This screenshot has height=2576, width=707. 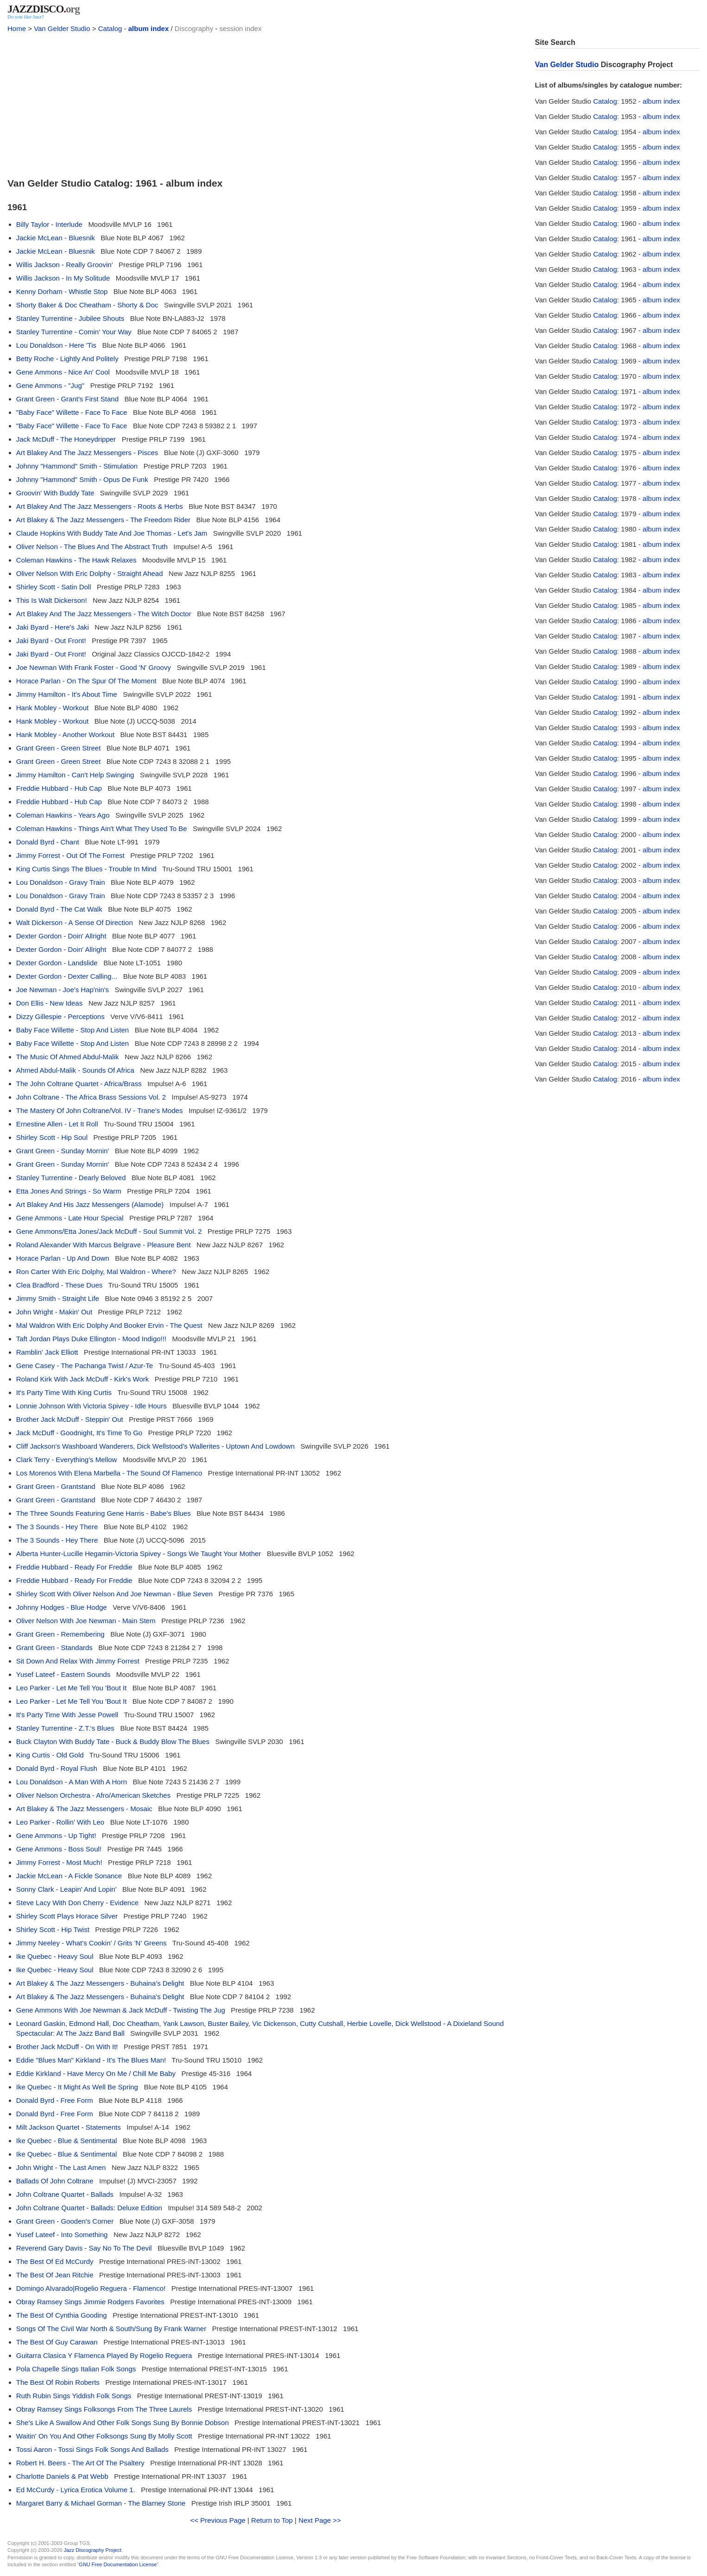 I want to click on Donald Byrd - Free Form, so click(x=54, y=2100).